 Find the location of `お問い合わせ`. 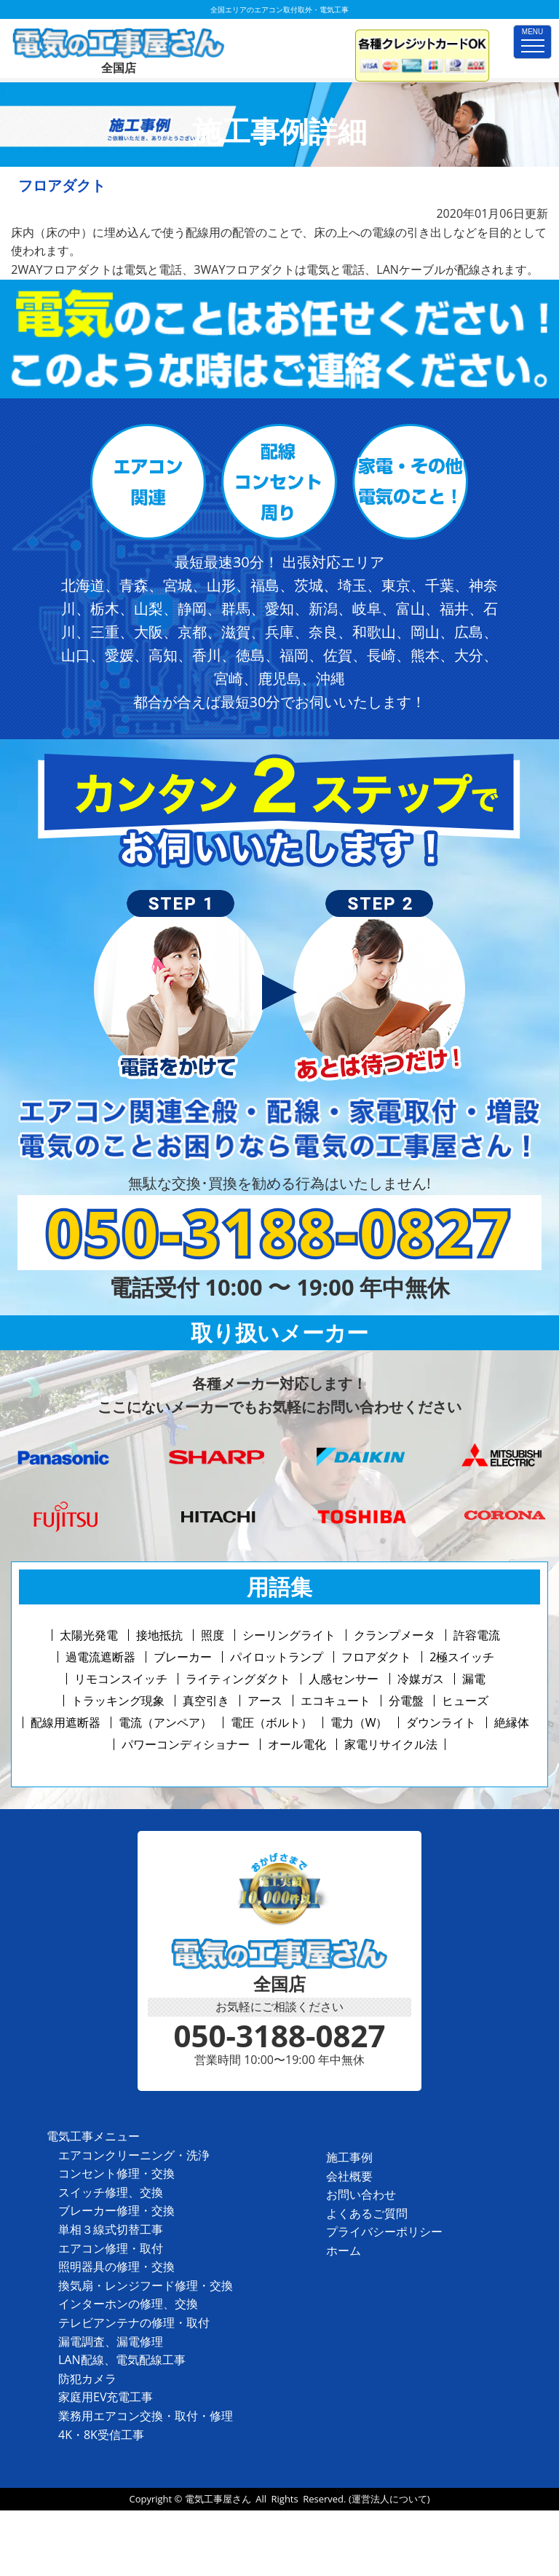

お問い合わせ is located at coordinates (361, 2194).